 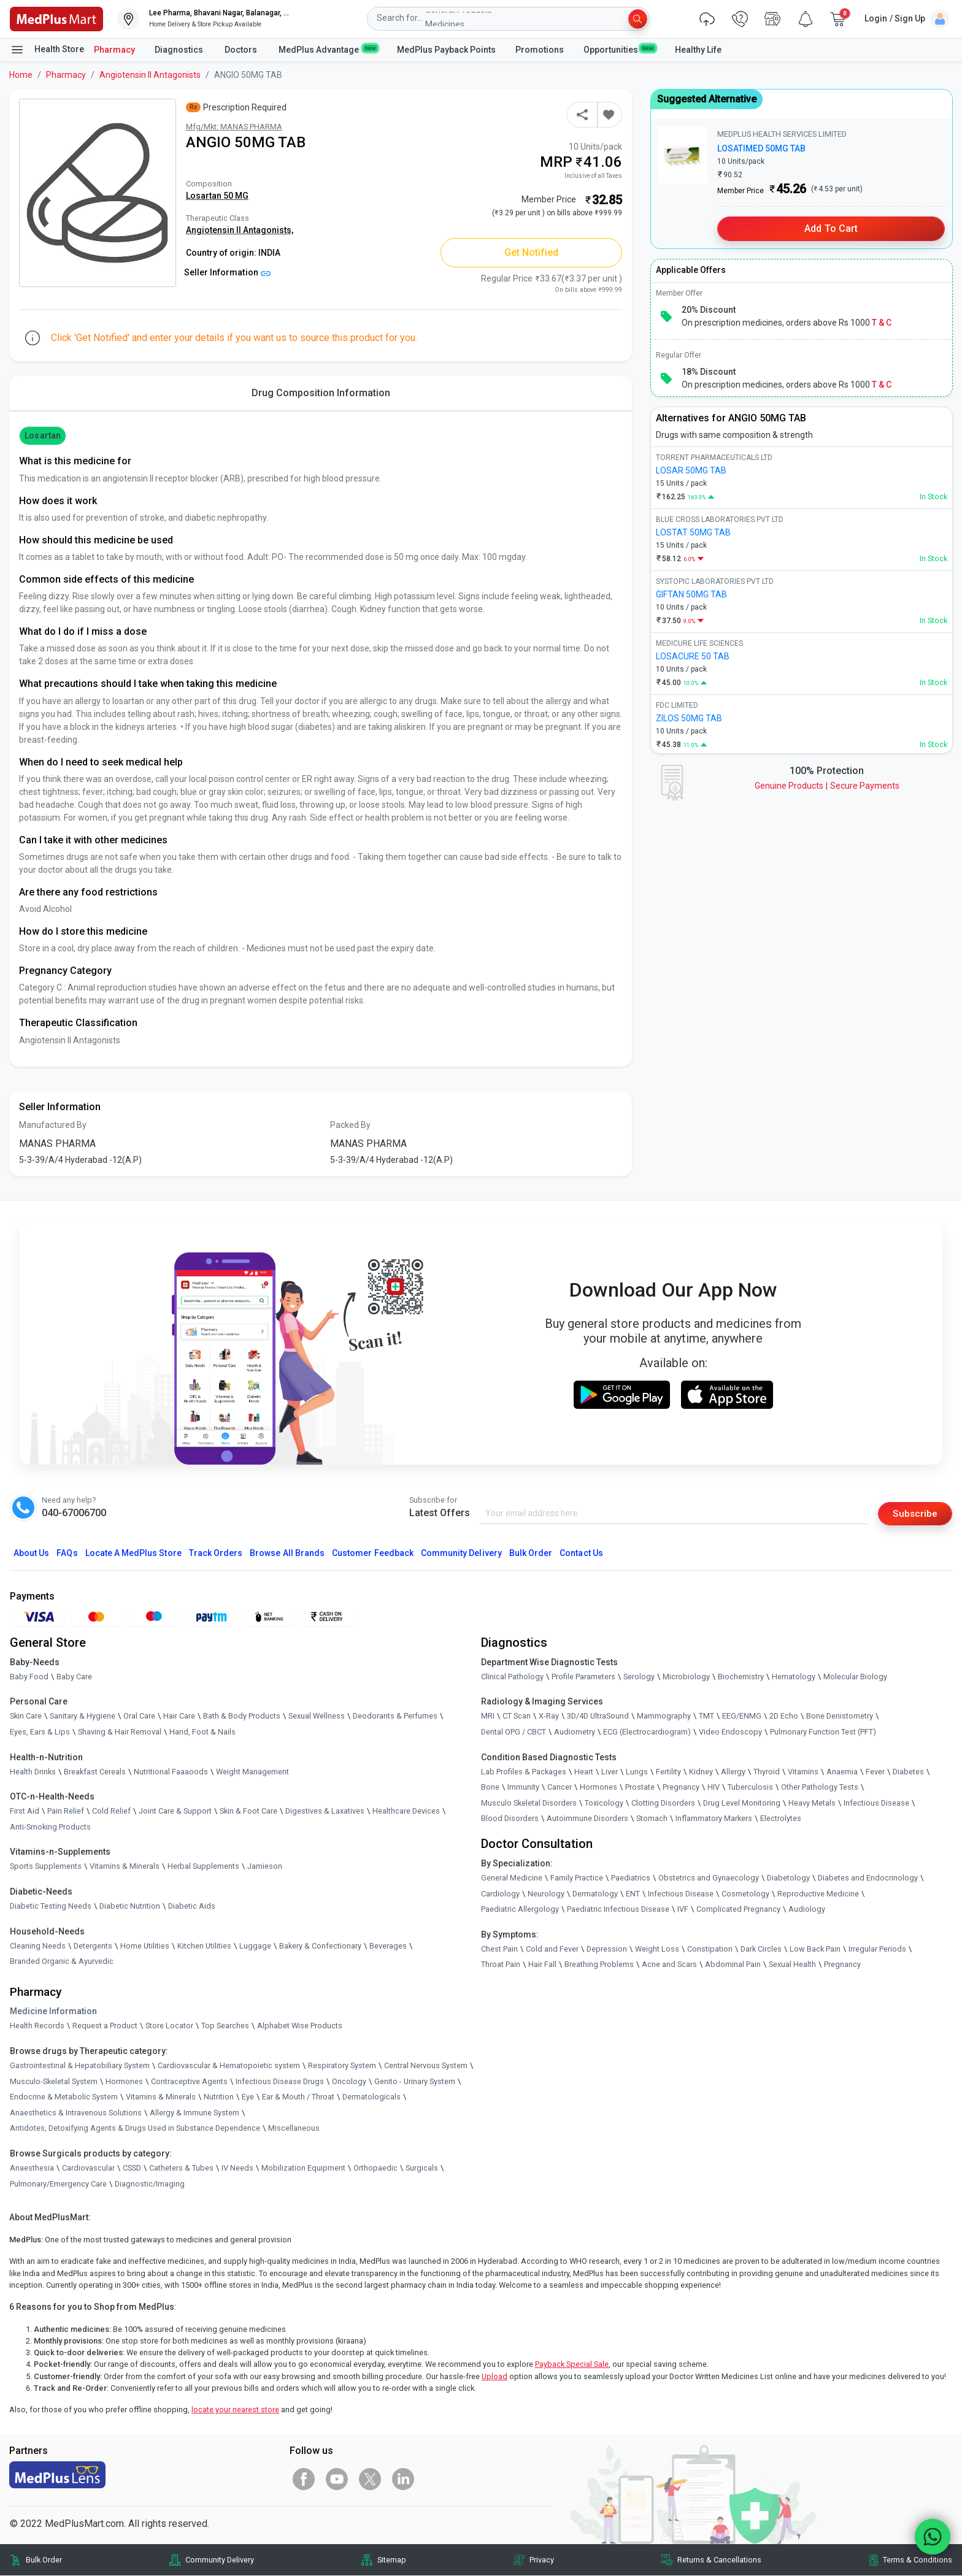 What do you see at coordinates (780, 1818) in the screenshot?
I see `Electrolytes` at bounding box center [780, 1818].